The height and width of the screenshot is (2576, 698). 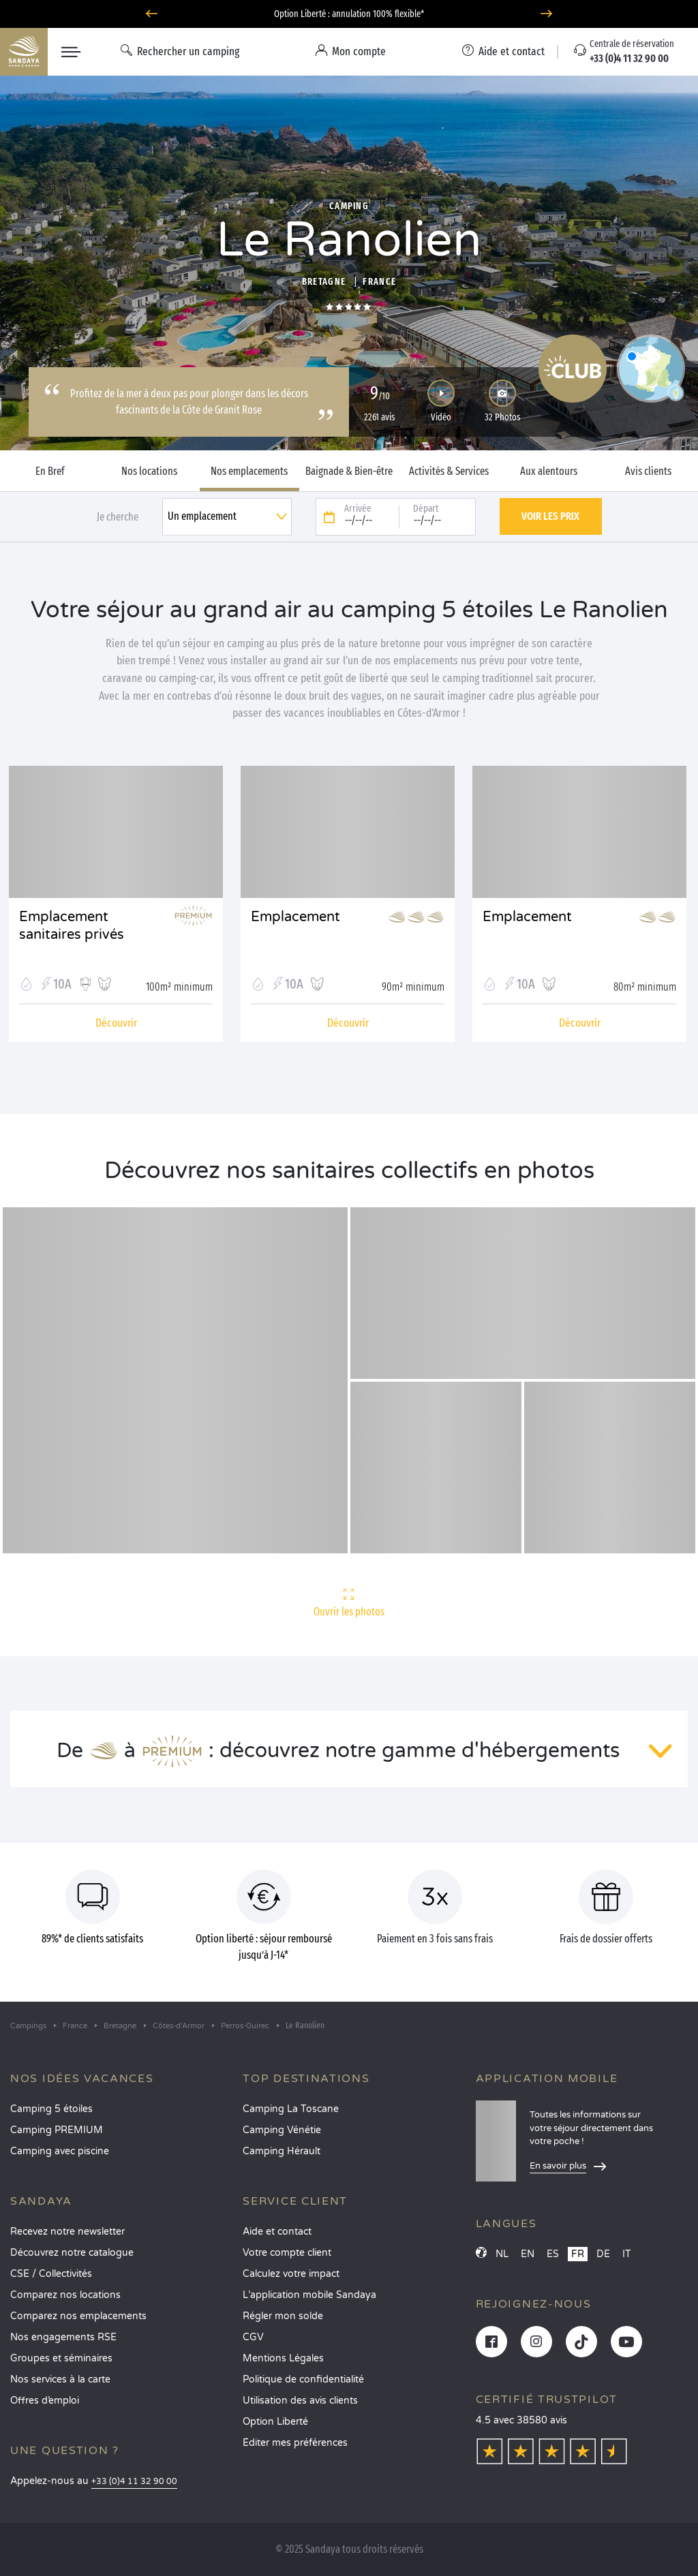 I want to click on Option Liberté : annulation 100% flexible*, so click(x=349, y=14).